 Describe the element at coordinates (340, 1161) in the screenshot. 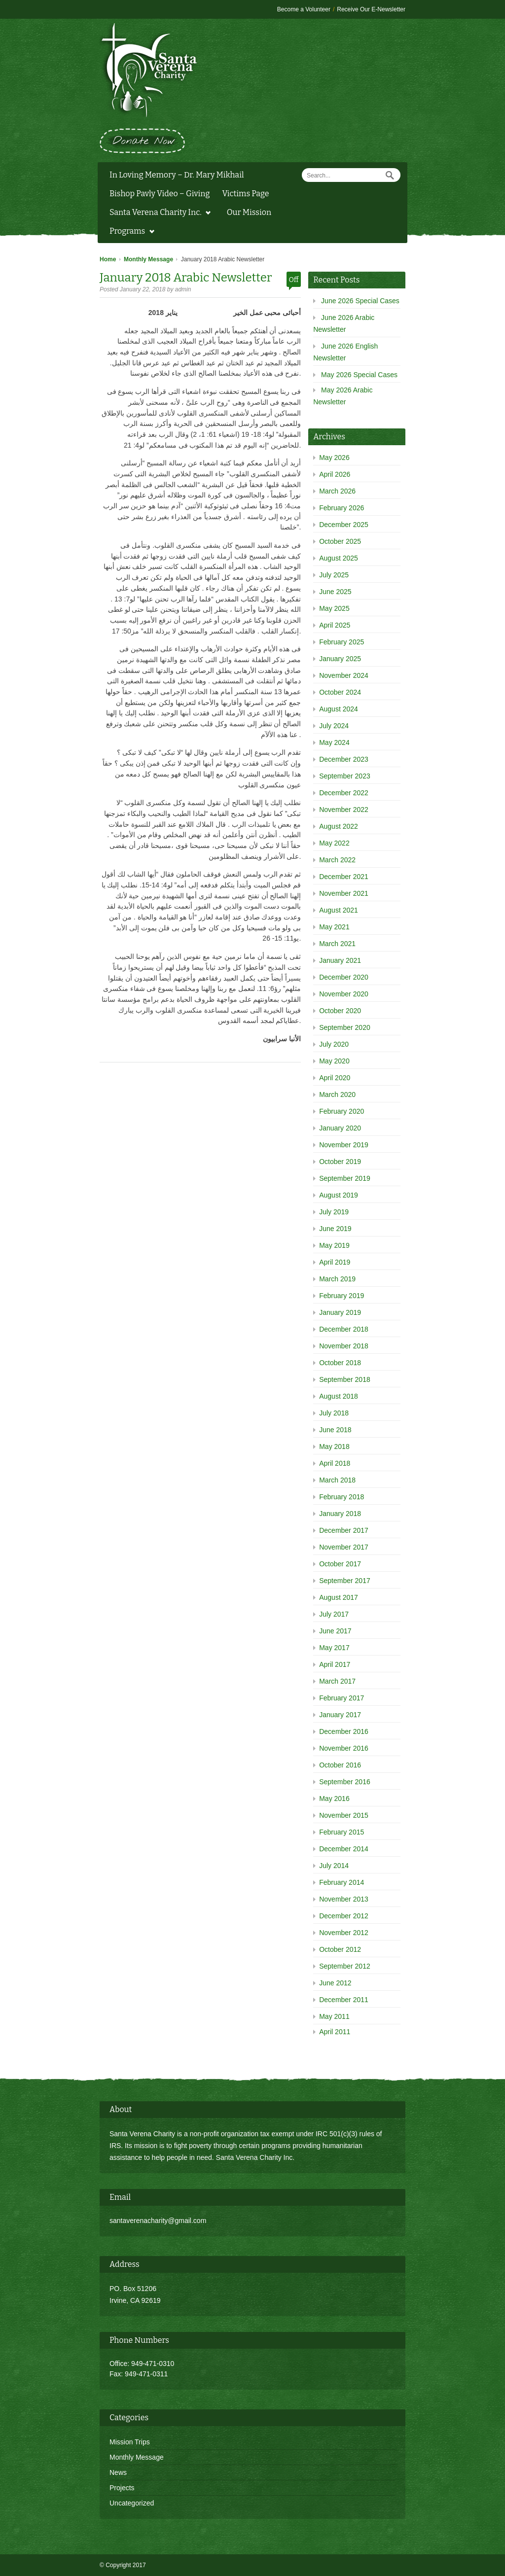

I see `October 2019` at that location.